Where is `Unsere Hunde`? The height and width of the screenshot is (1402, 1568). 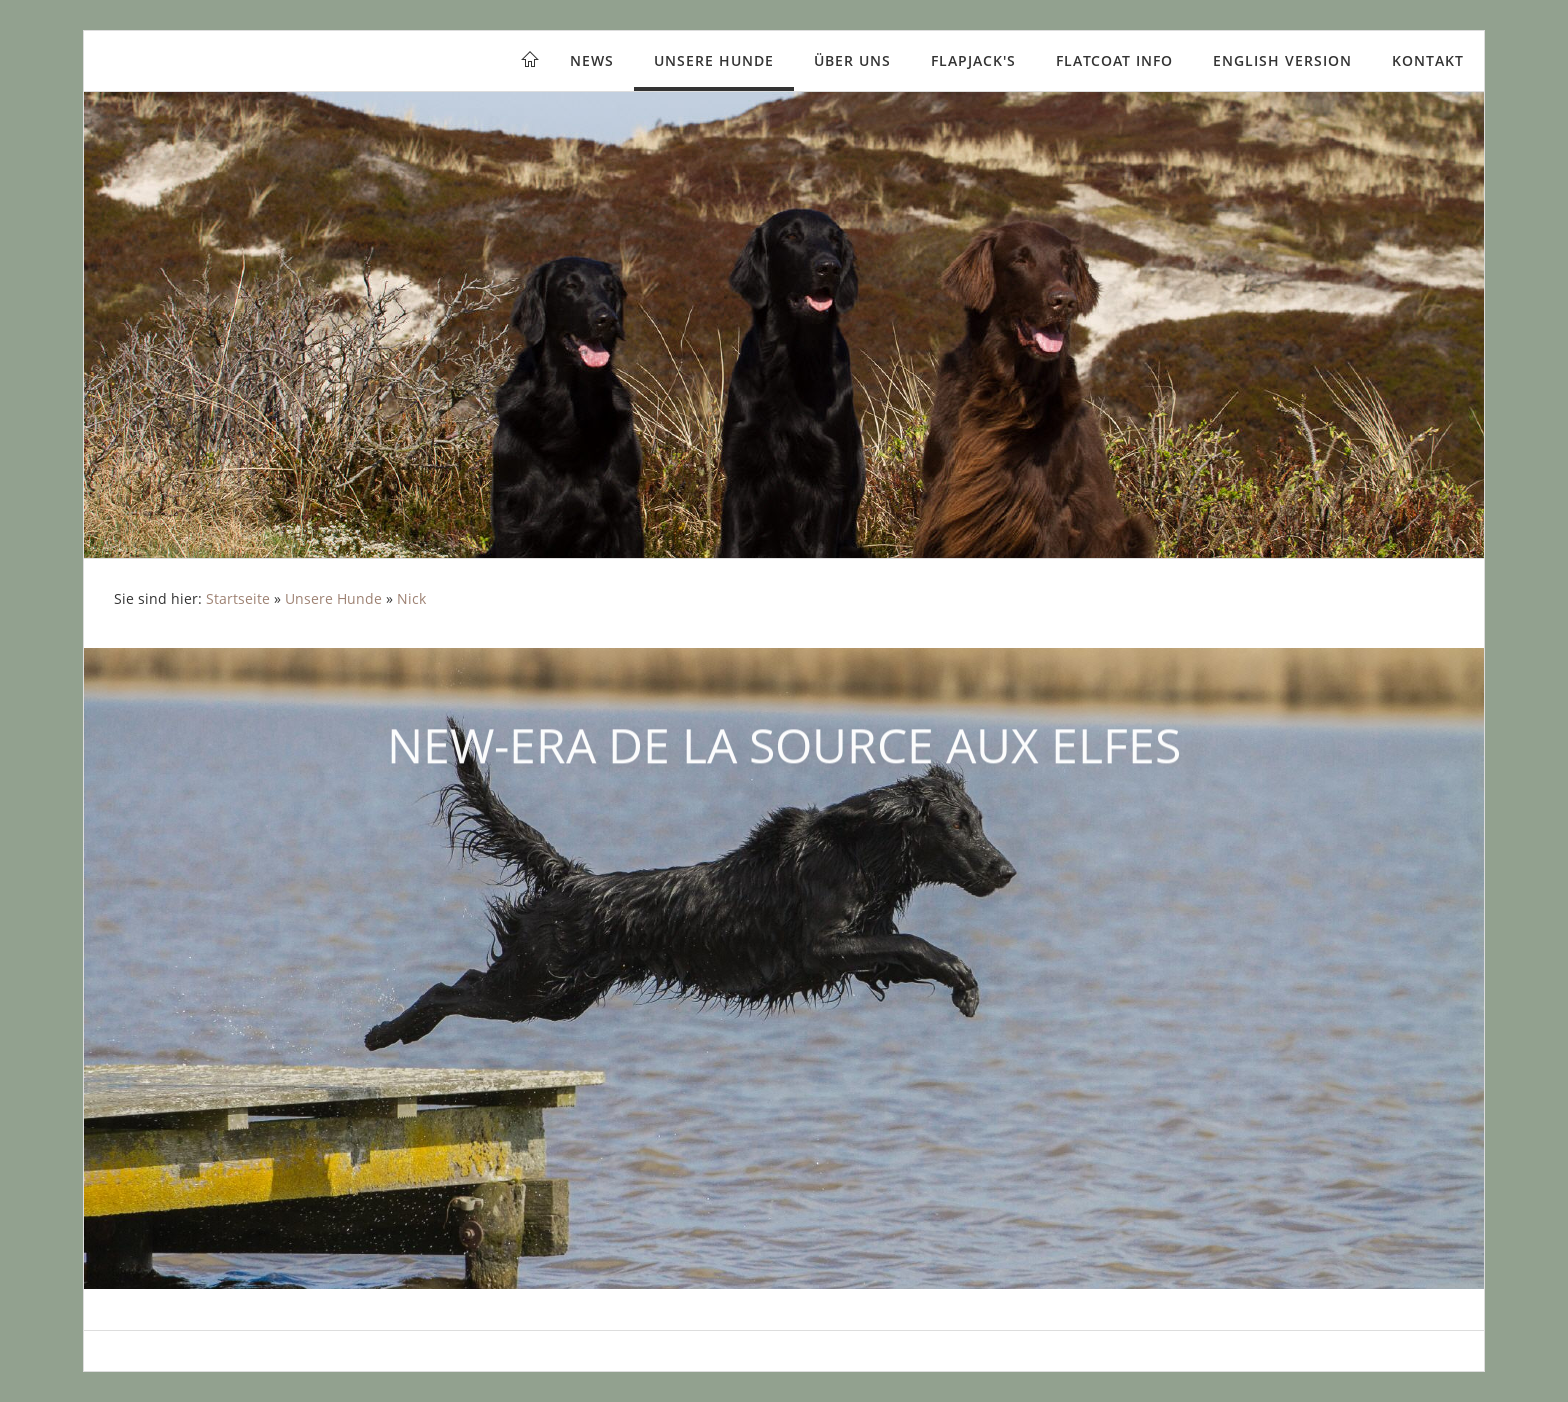
Unsere Hunde is located at coordinates (714, 60).